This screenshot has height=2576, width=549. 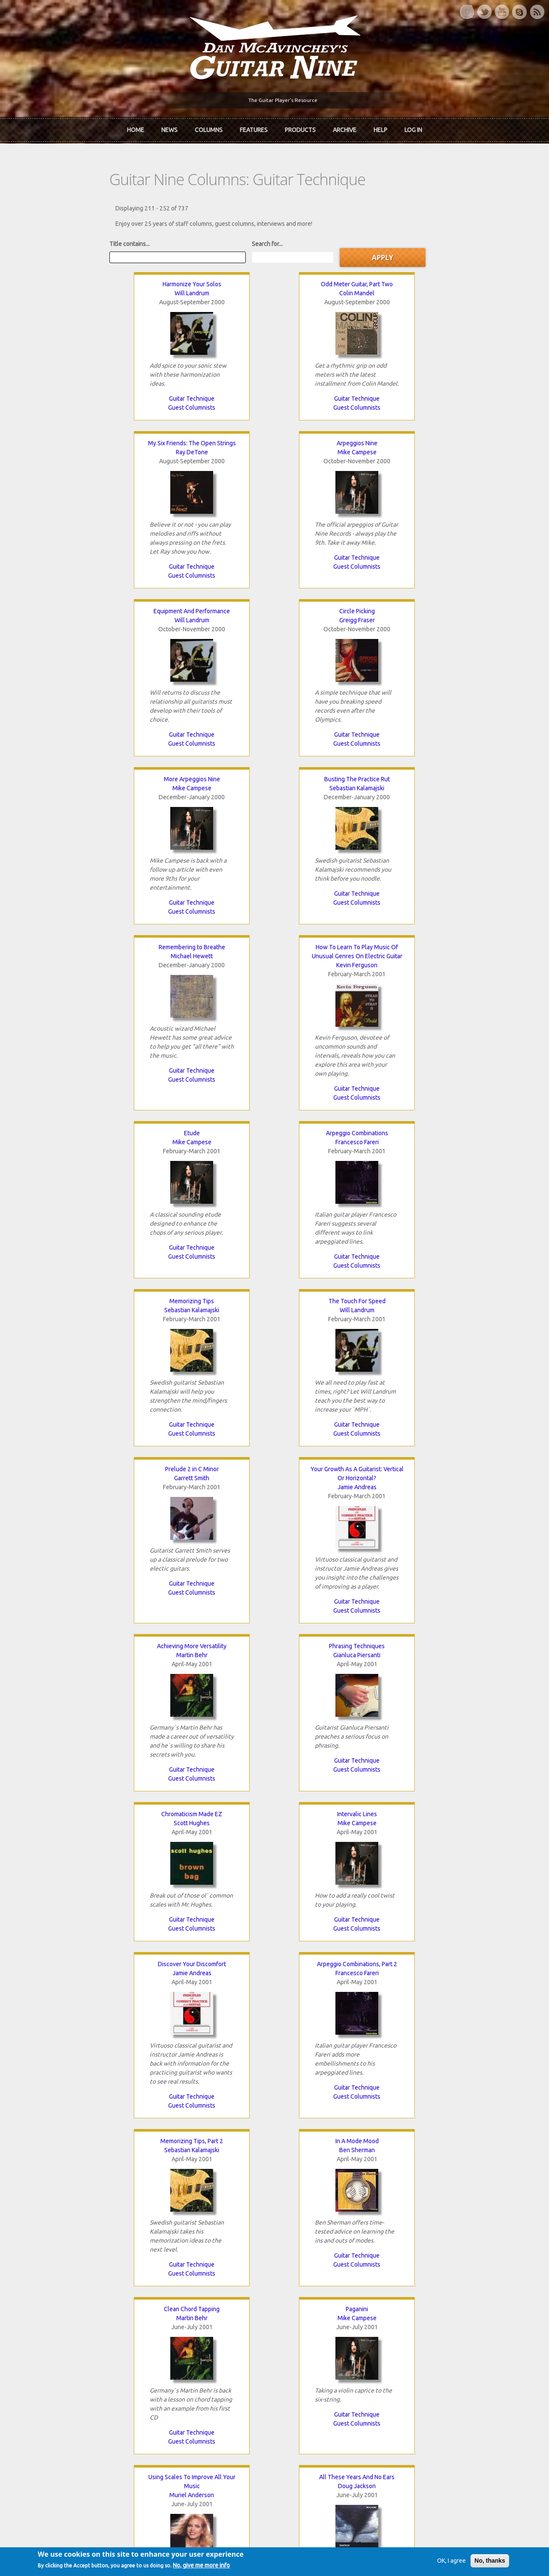 I want to click on Phrasing Techniques, so click(x=213, y=977).